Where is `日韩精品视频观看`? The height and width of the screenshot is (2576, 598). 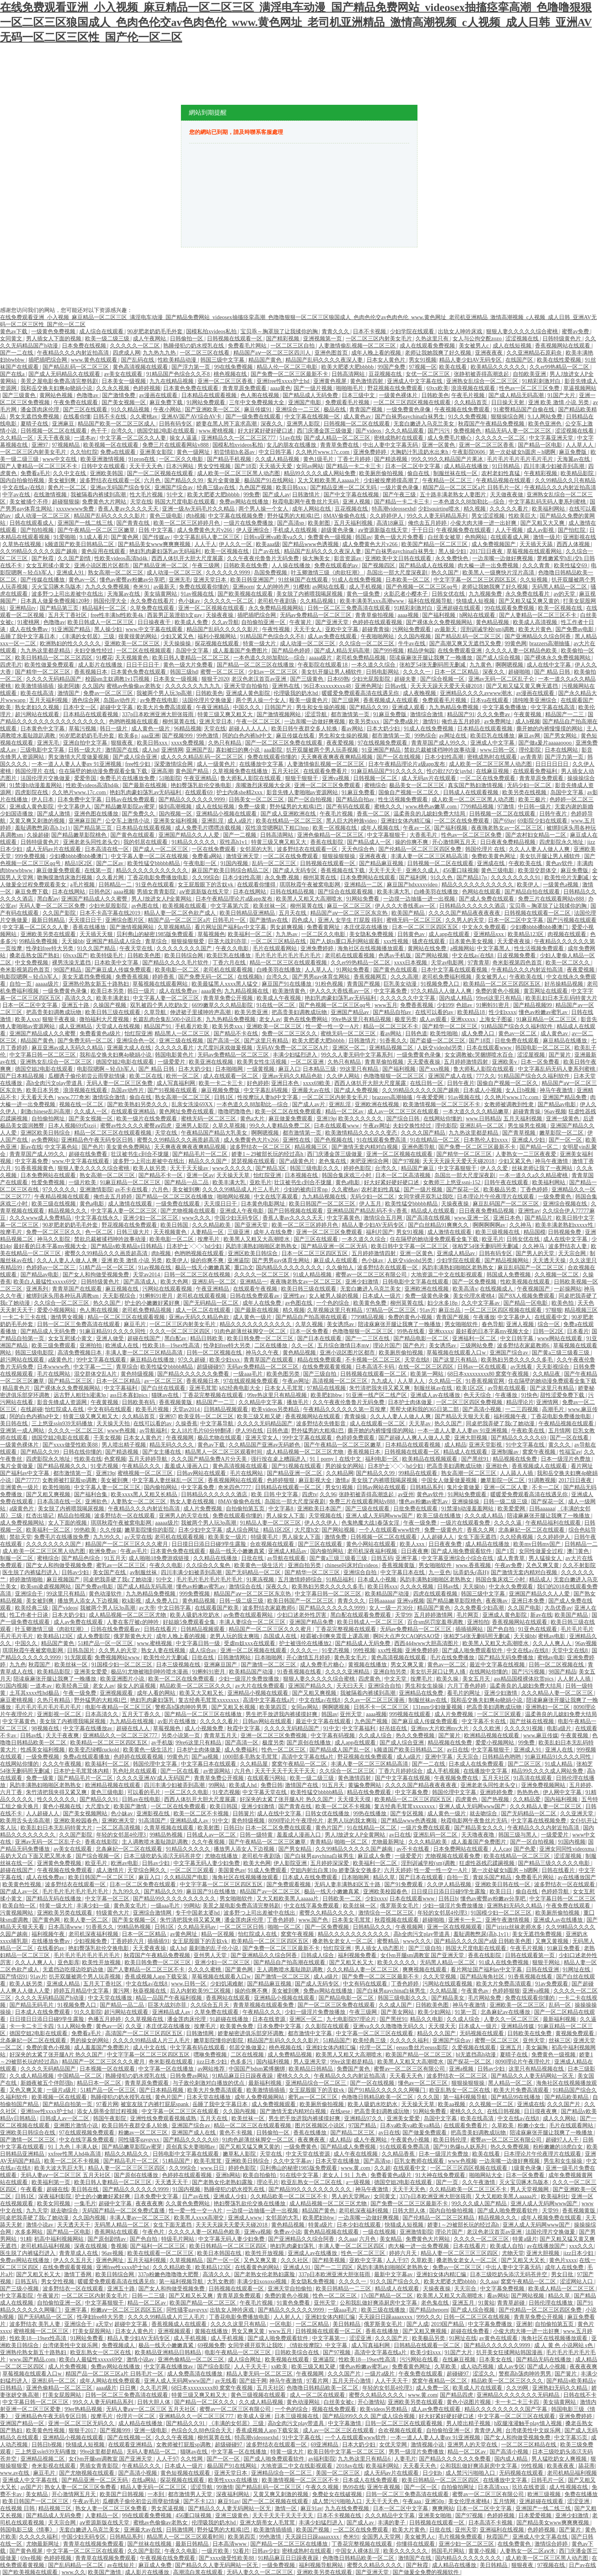
日韩精品视频观看 is located at coordinates (227, 1409).